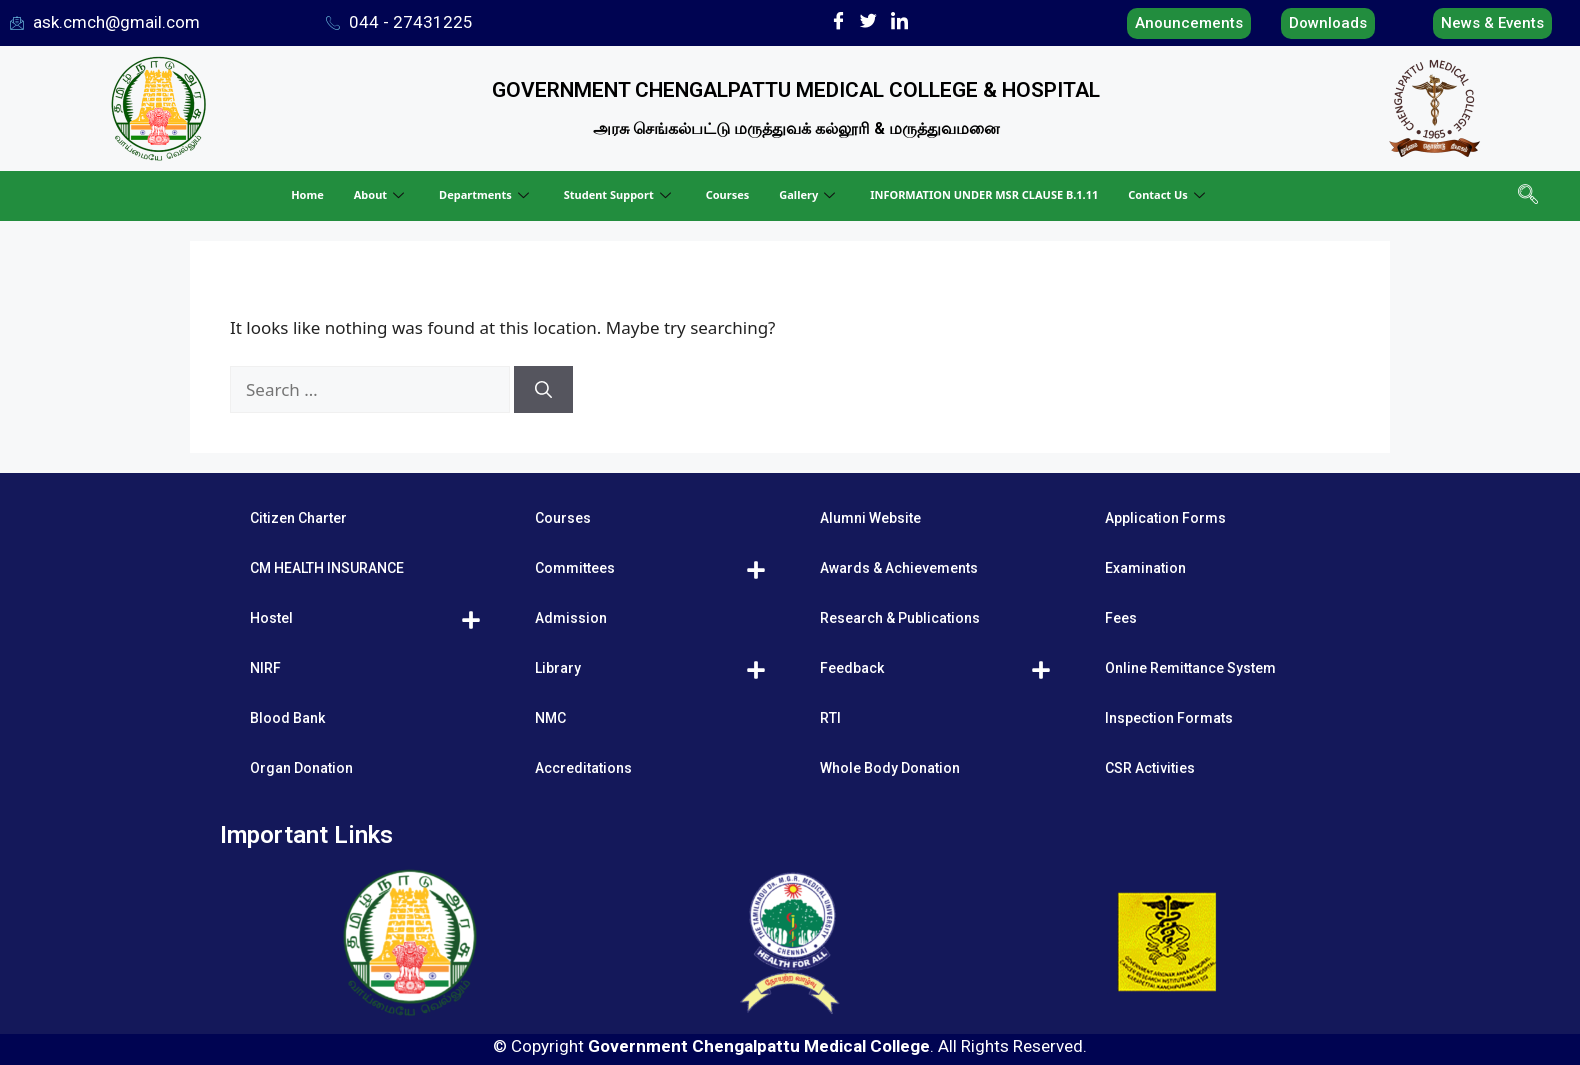 The image size is (1580, 1065). What do you see at coordinates (1526, 196) in the screenshot?
I see `[navsearch-button]` at bounding box center [1526, 196].